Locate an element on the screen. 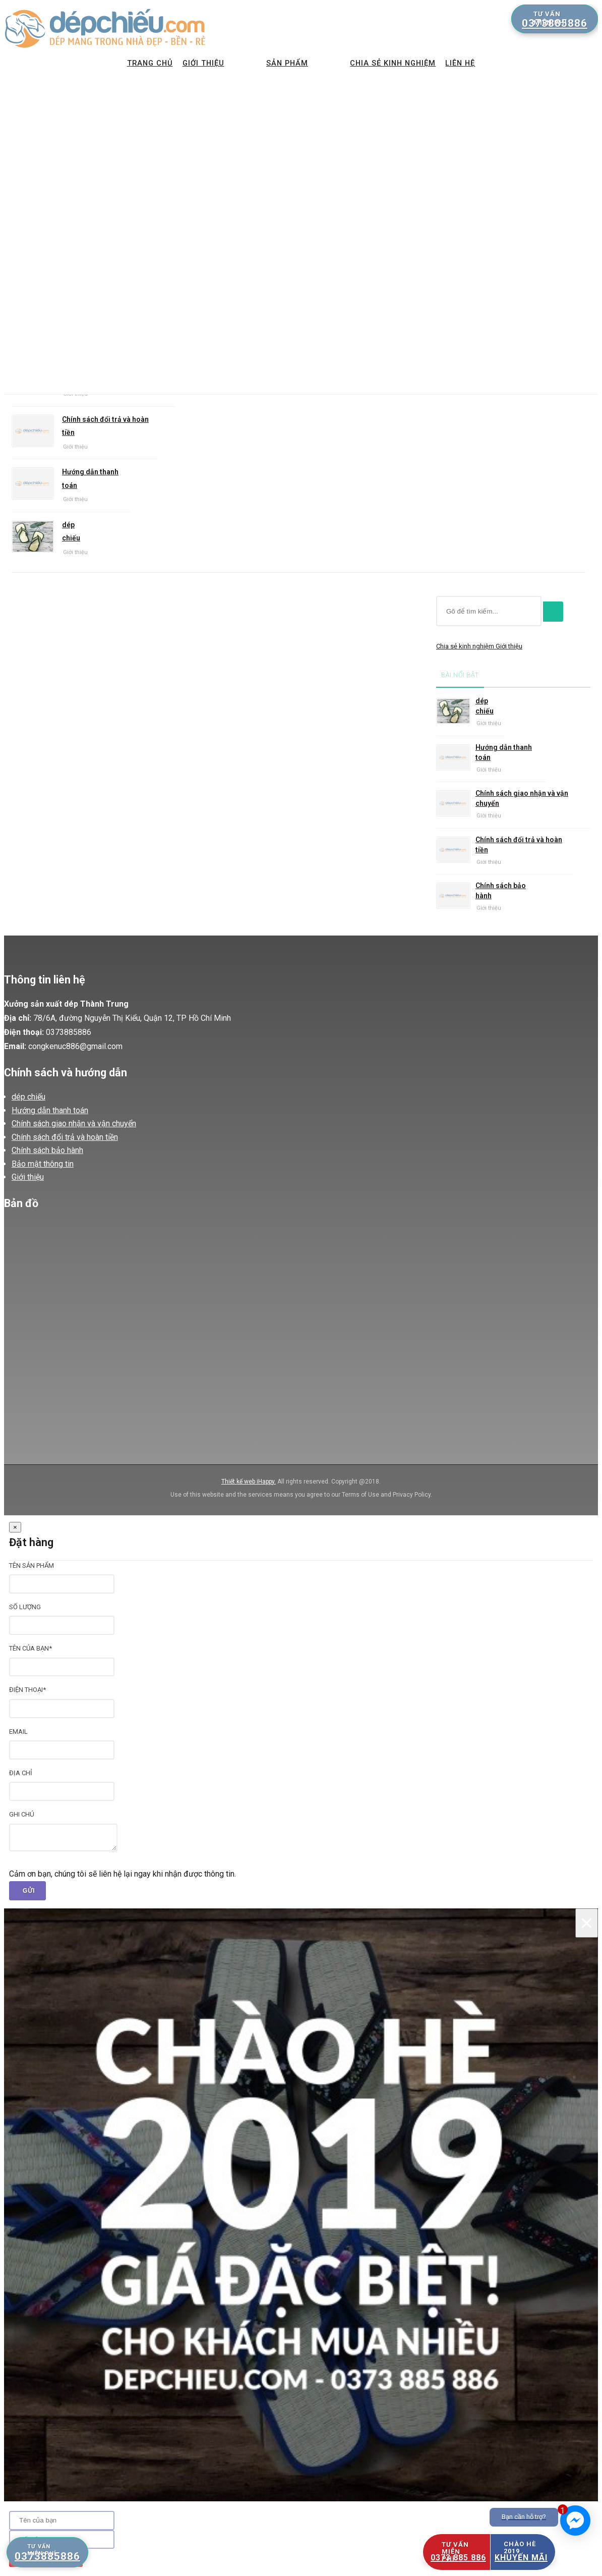 This screenshot has height=2576, width=602. Bảo mật thông tin is located at coordinates (43, 1164).